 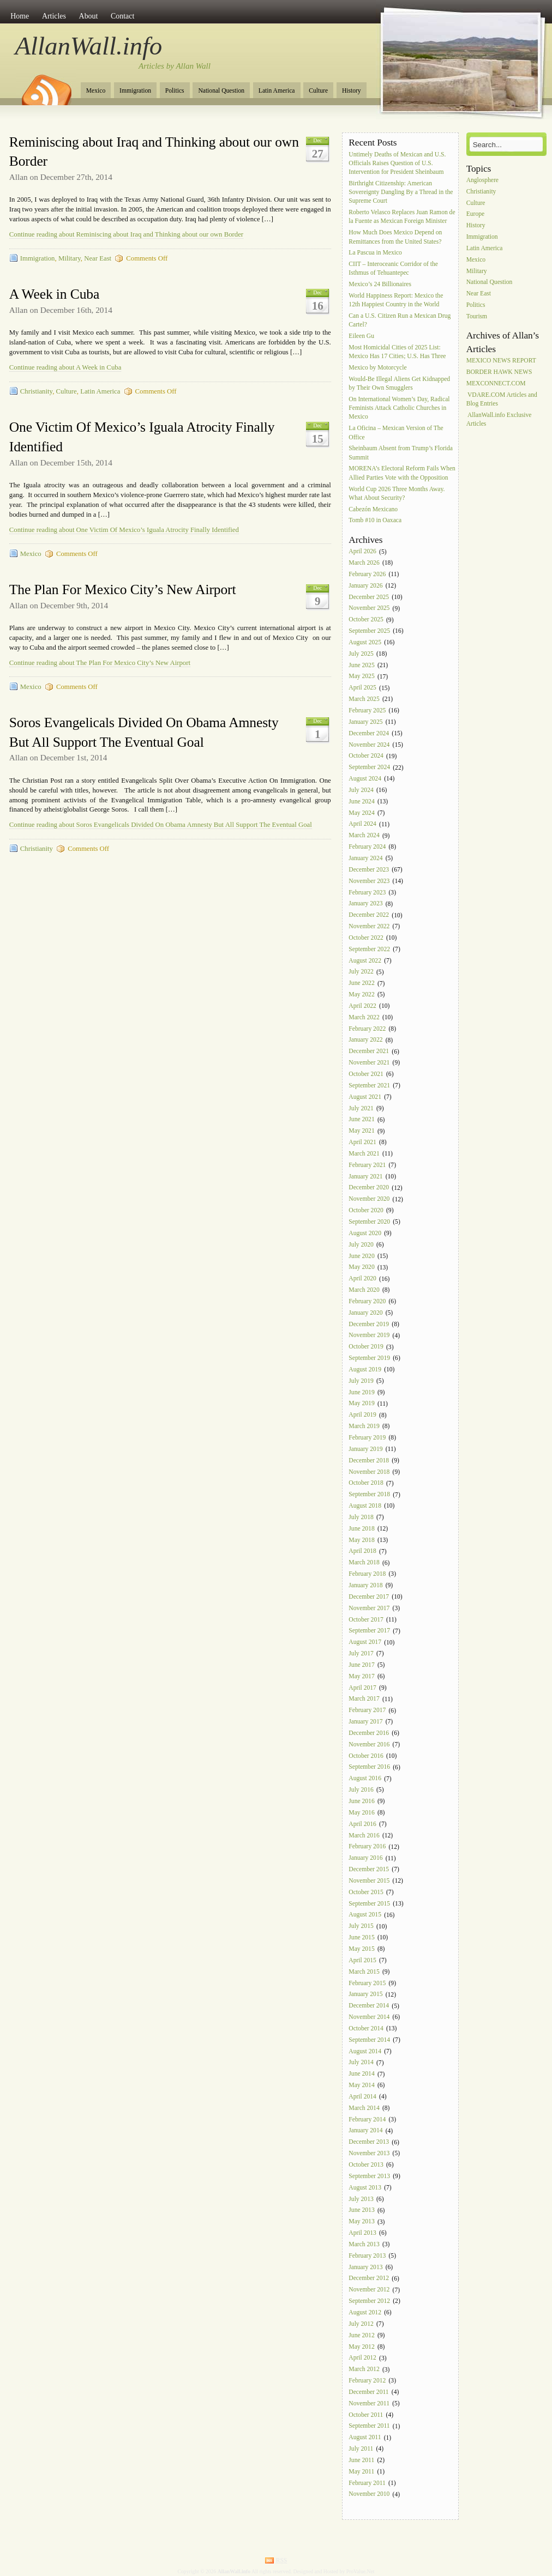 I want to click on June 2018, so click(x=361, y=1528).